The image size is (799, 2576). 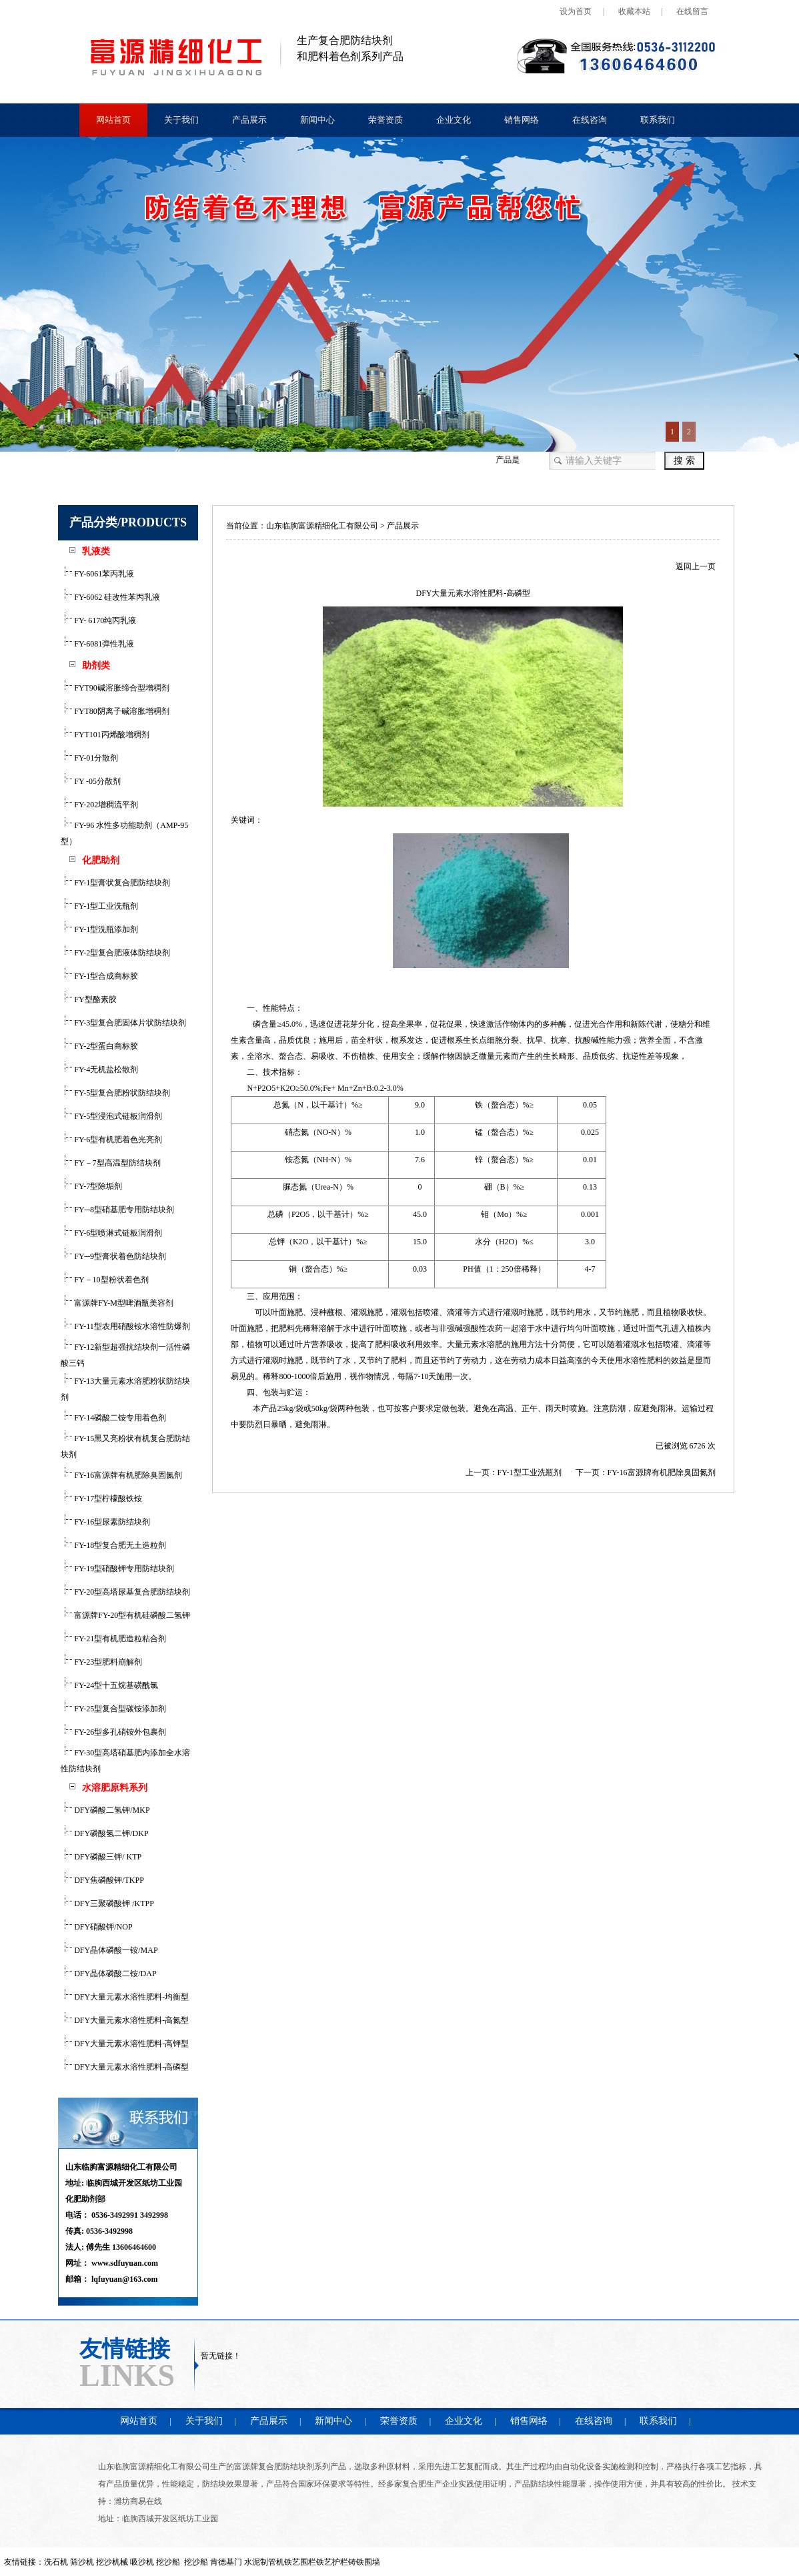 I want to click on FY-18型复合肥无土造粒剂, so click(x=113, y=1545).